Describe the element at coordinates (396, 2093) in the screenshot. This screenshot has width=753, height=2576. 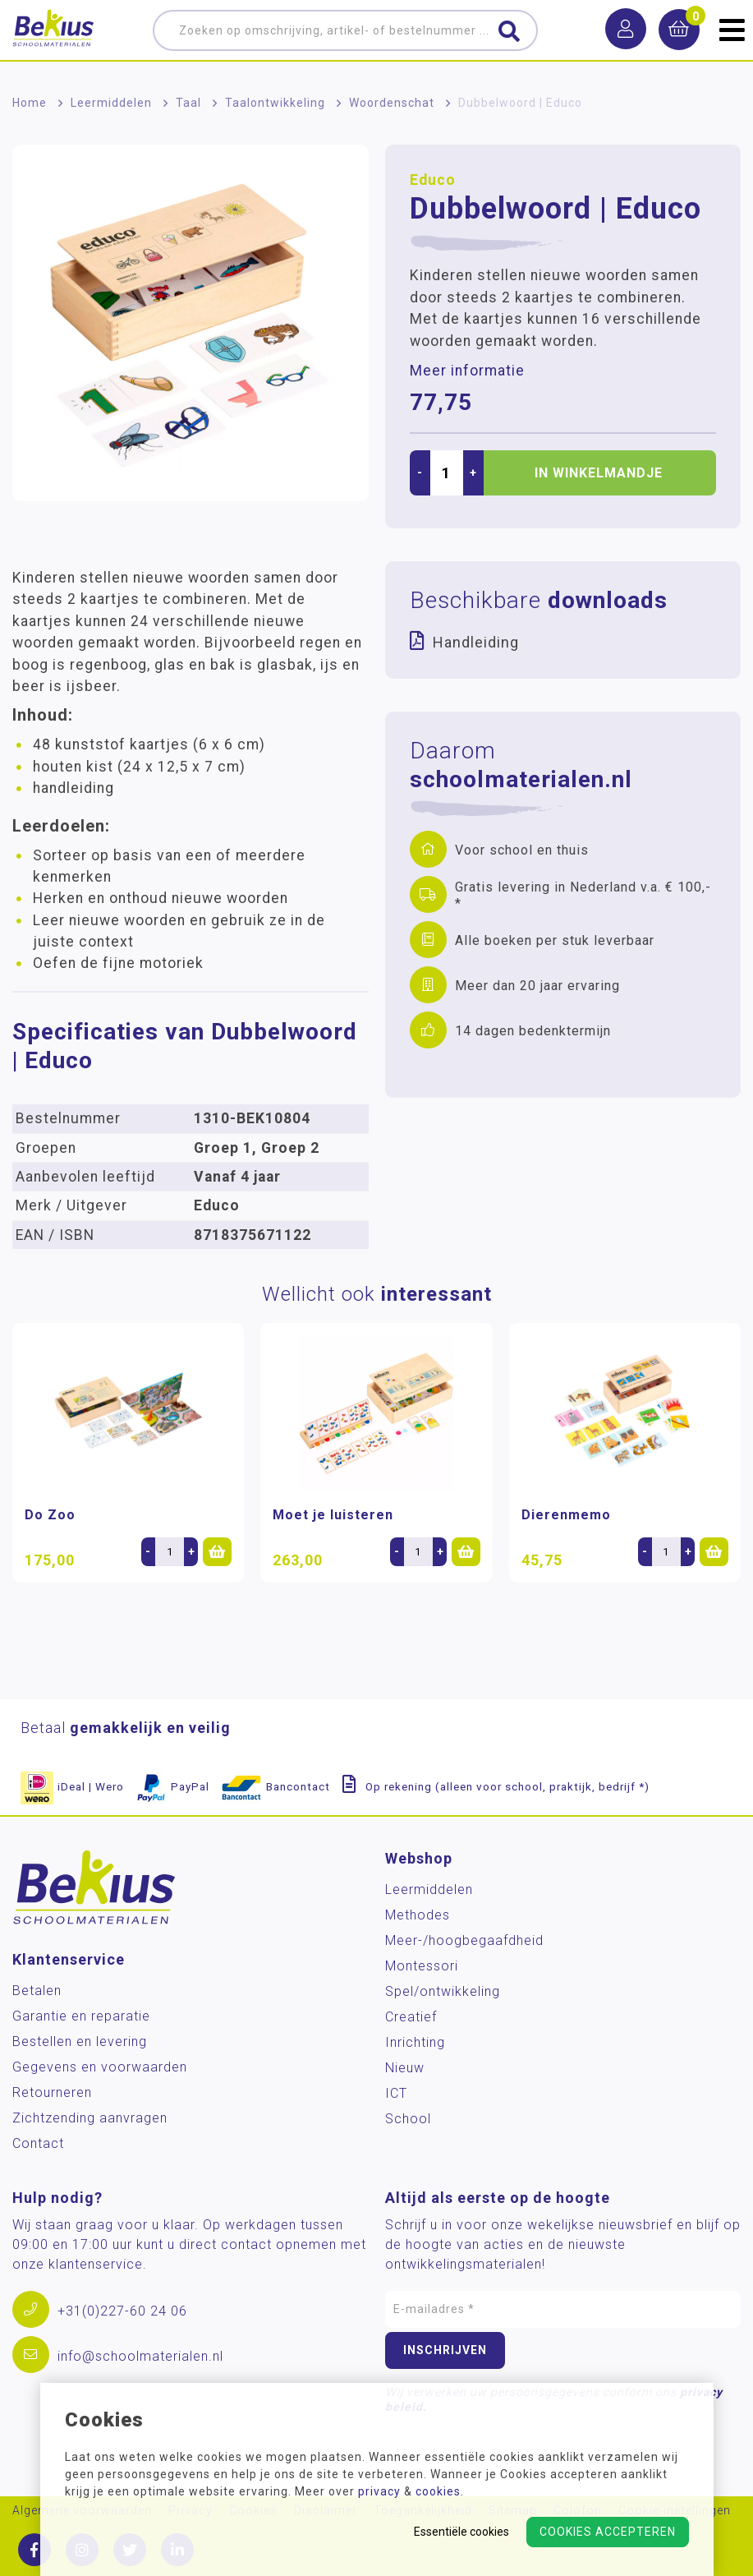
I see `ICT` at that location.